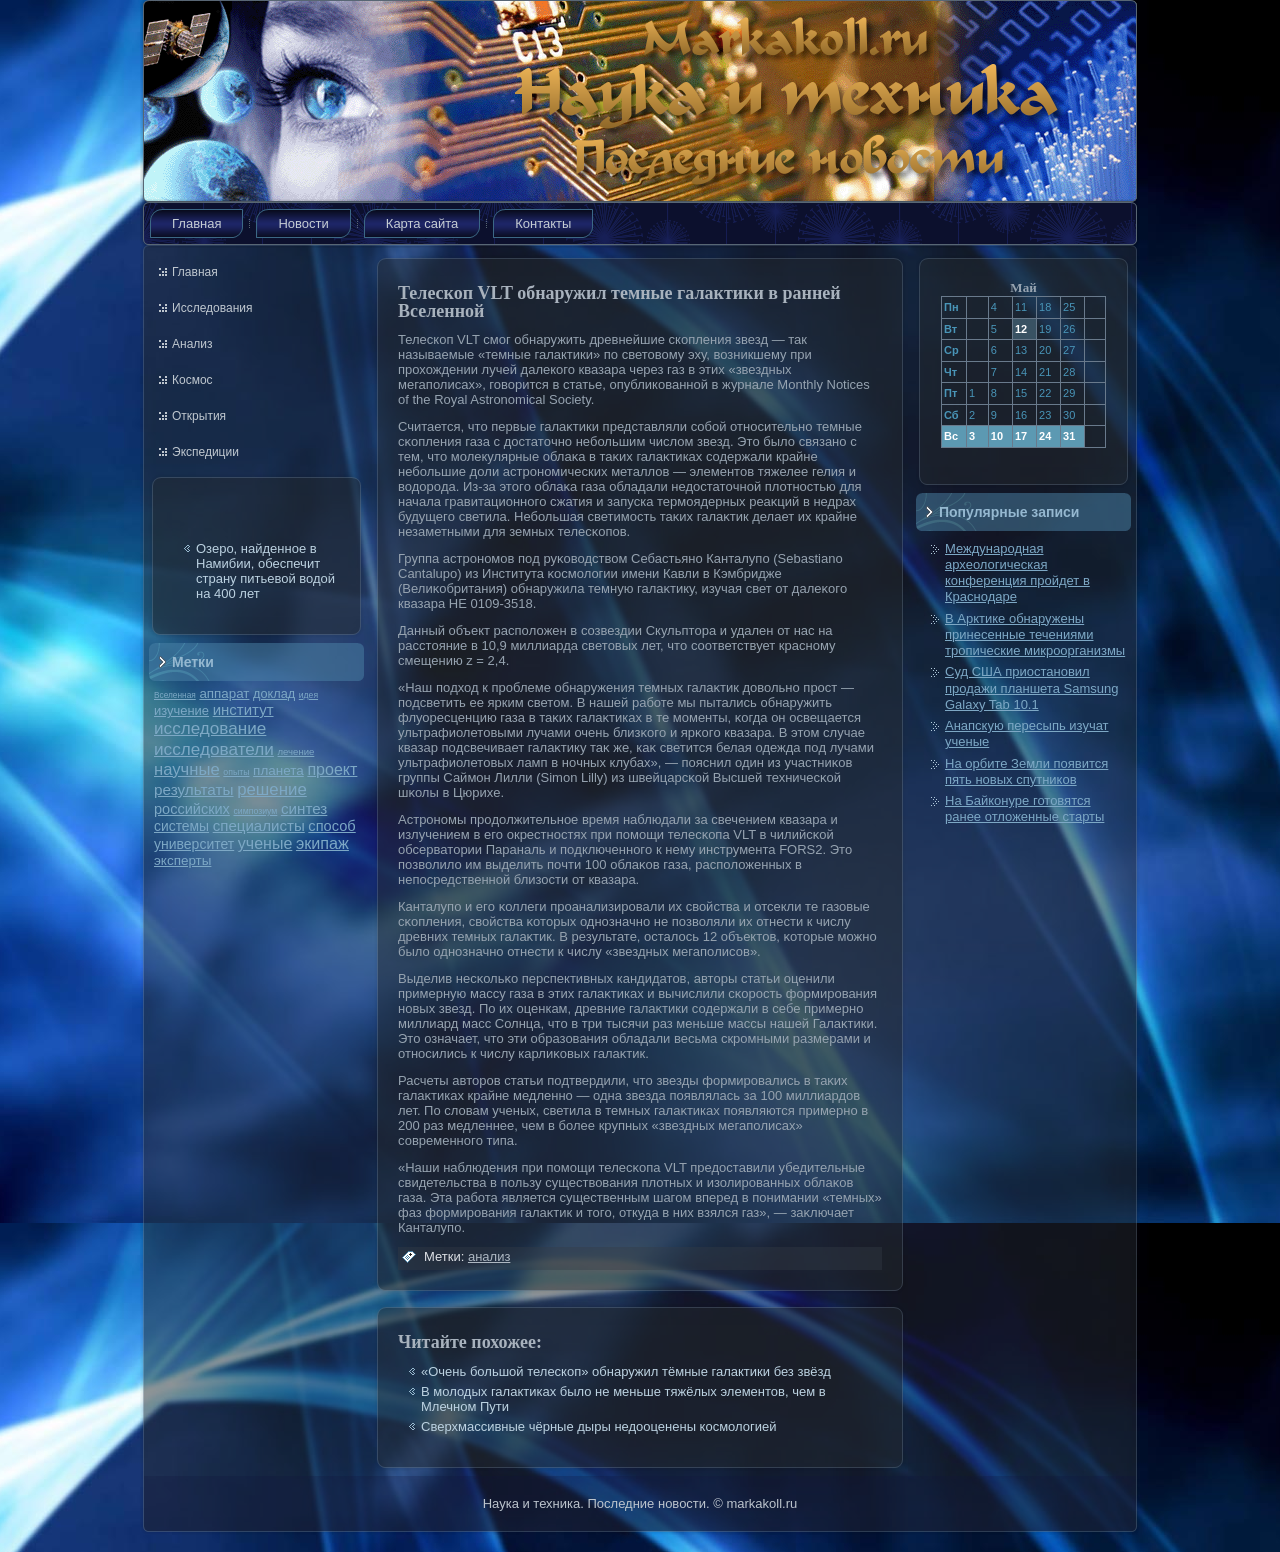 This screenshot has height=1552, width=1280. I want to click on идея, so click(308, 695).